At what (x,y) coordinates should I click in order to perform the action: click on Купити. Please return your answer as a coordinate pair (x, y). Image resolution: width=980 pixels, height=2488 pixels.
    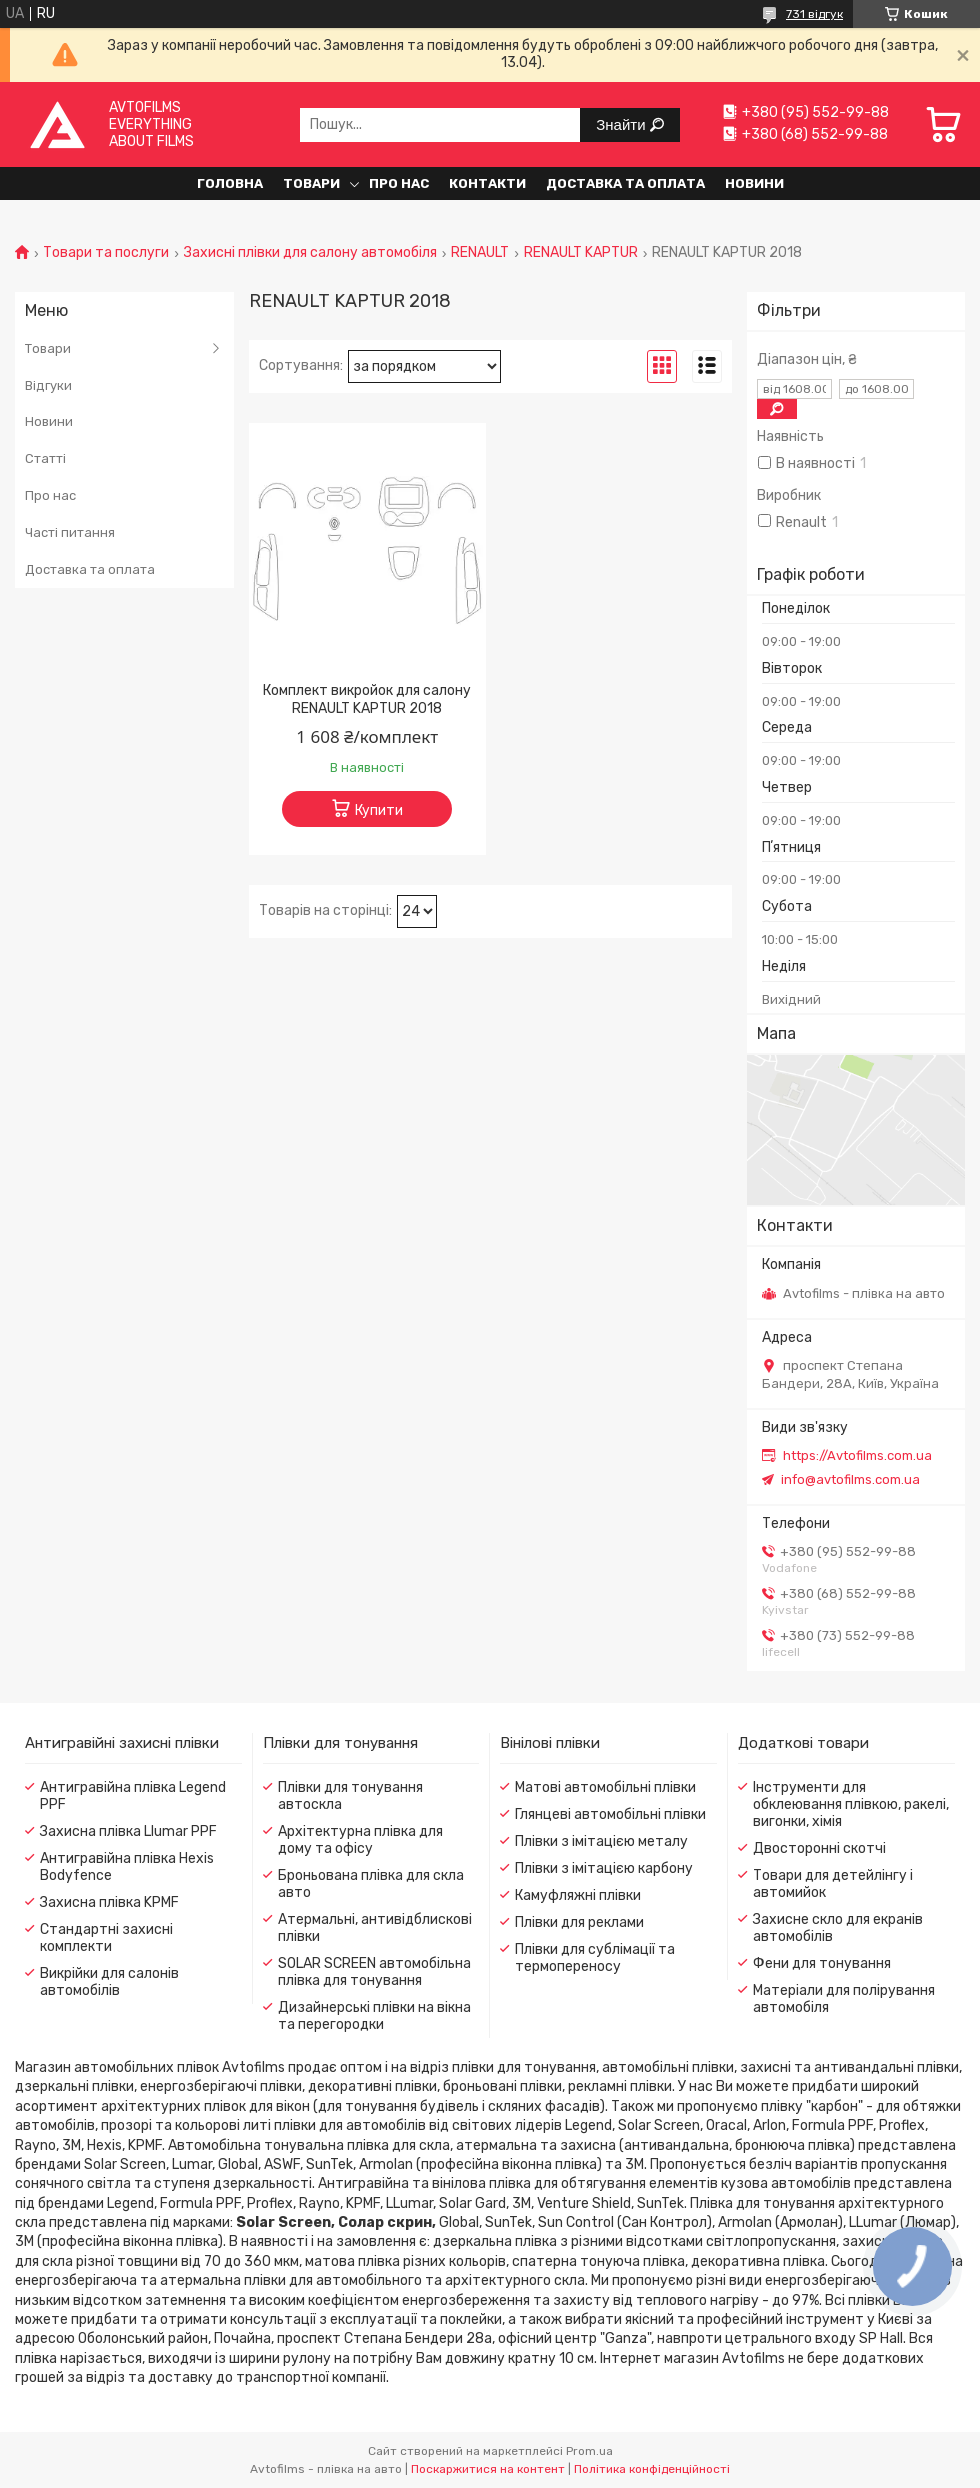
    Looking at the image, I should click on (379, 810).